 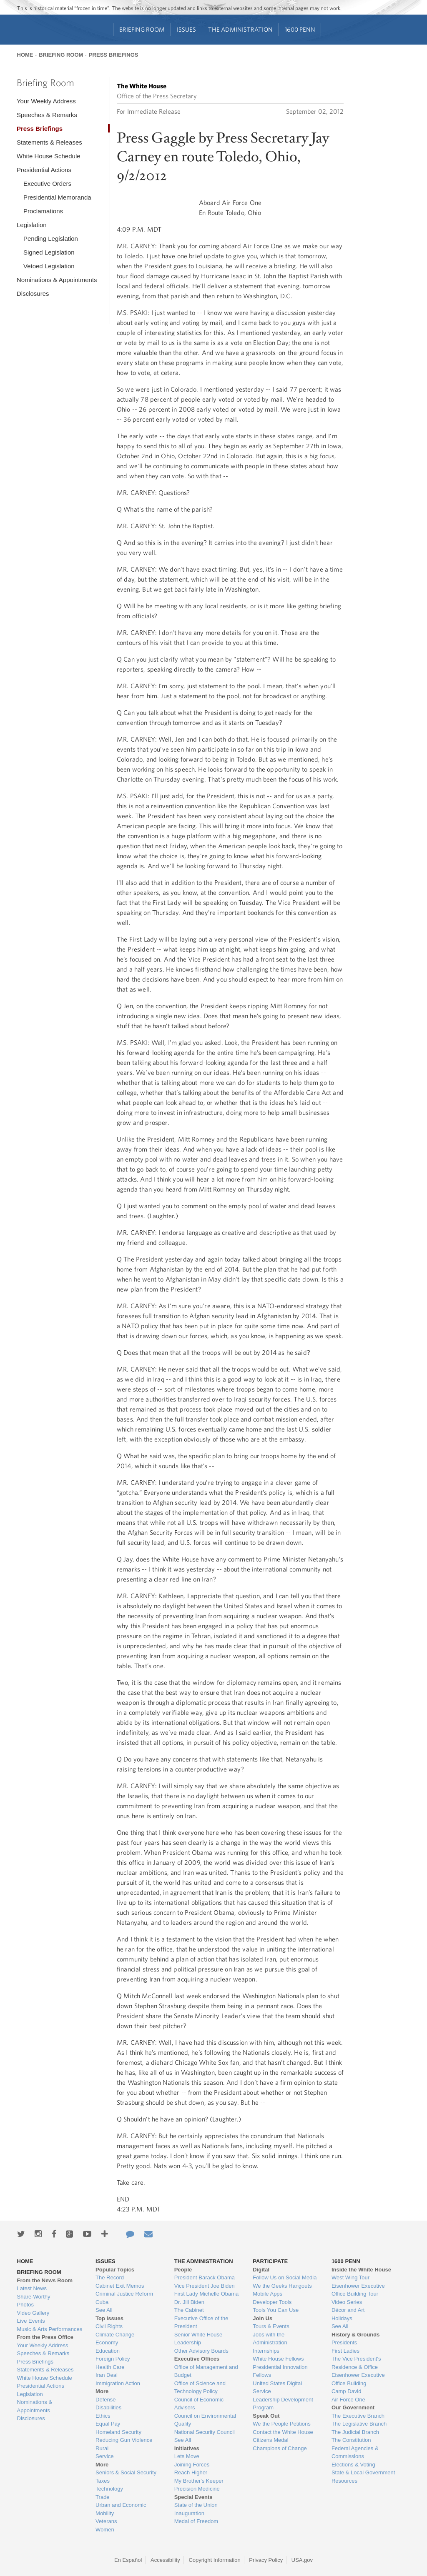 I want to click on Citizens Medal, so click(x=270, y=2440).